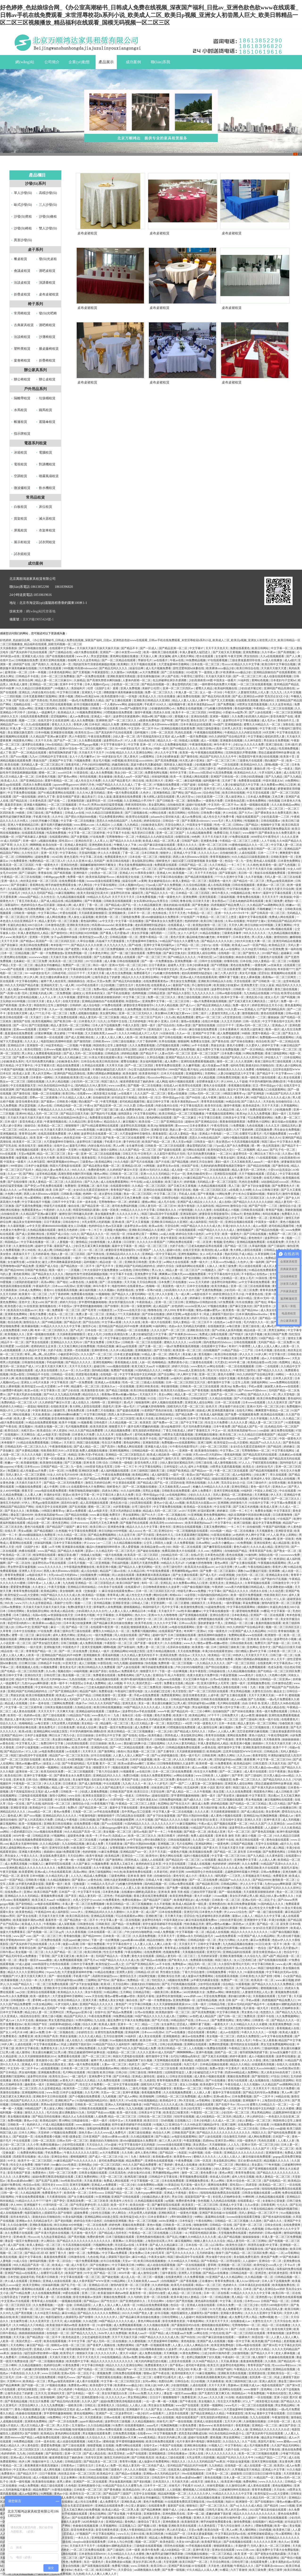 This screenshot has height=2576, width=302. I want to click on 黄色免费视频网站, so click(215, 1514).